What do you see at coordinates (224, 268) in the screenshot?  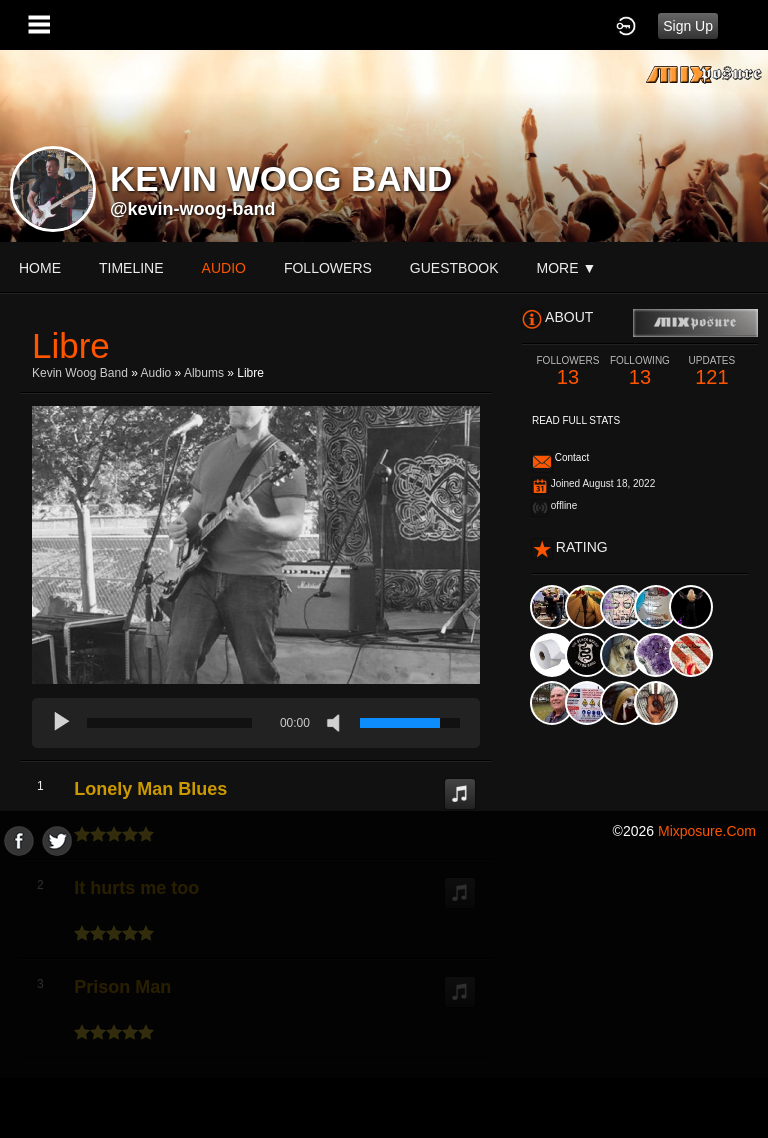 I see `audio` at bounding box center [224, 268].